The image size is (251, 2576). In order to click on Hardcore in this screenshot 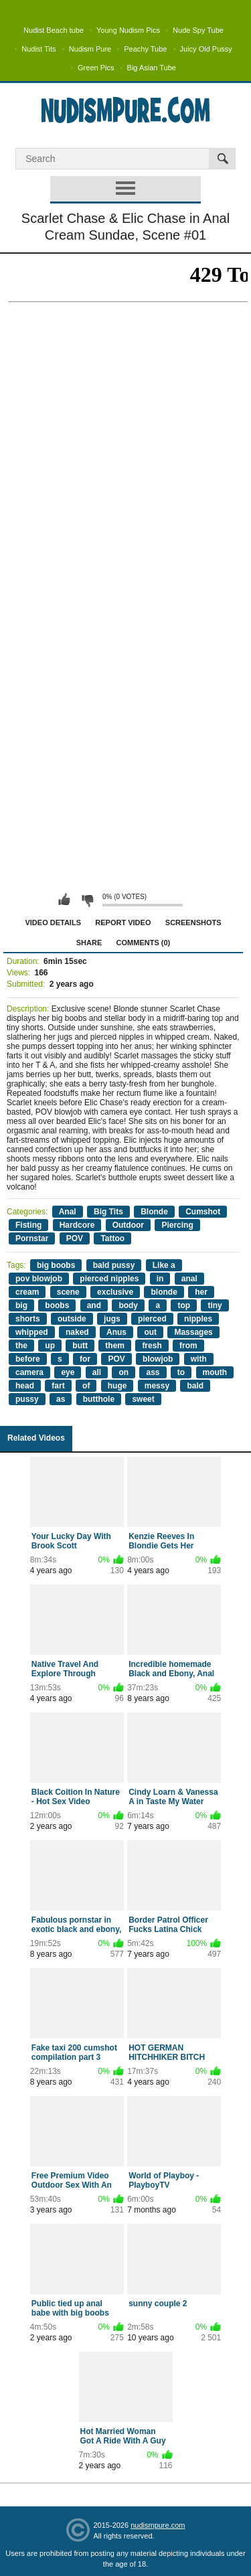, I will do `click(77, 1225)`.